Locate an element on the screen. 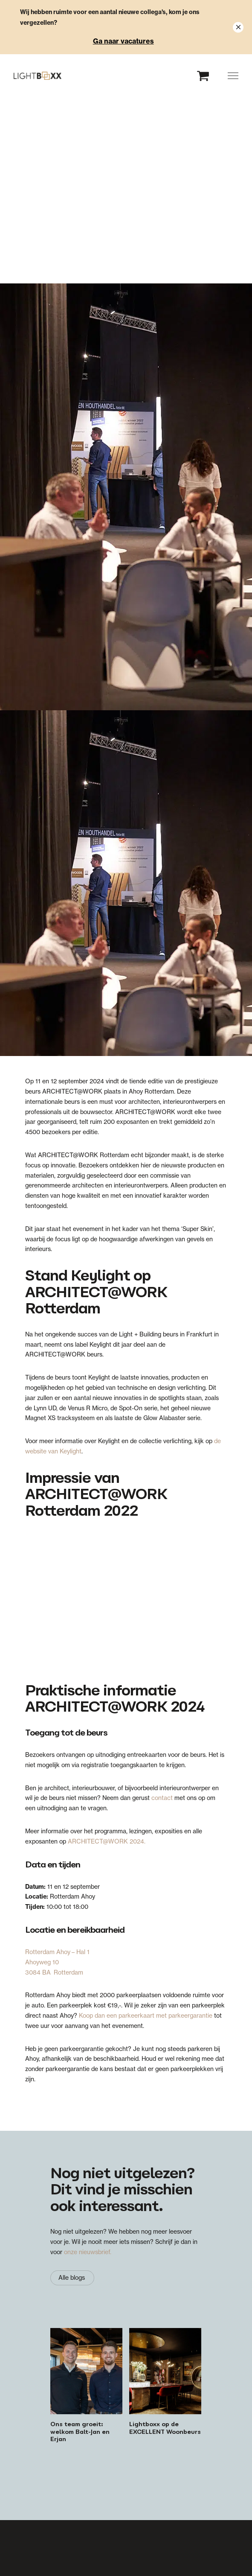 Image resolution: width=252 pixels, height=2576 pixels. [Lightboxx op de EXCELLENT Woonbeurs] is located at coordinates (165, 2385).